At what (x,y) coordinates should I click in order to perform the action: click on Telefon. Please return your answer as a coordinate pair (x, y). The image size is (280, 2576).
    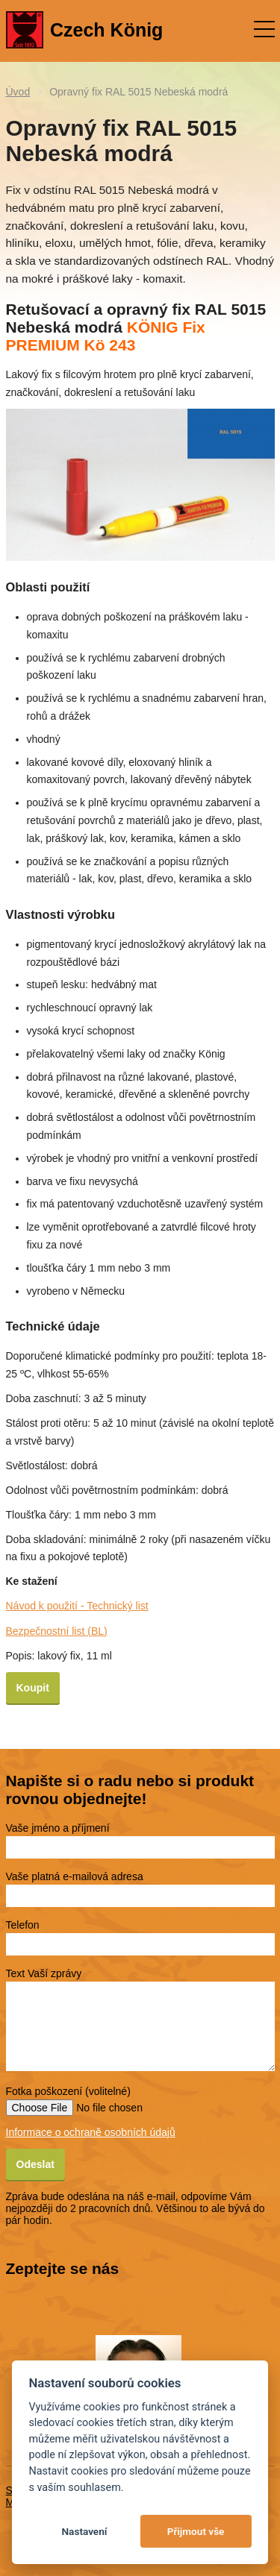
    Looking at the image, I should click on (23, 1925).